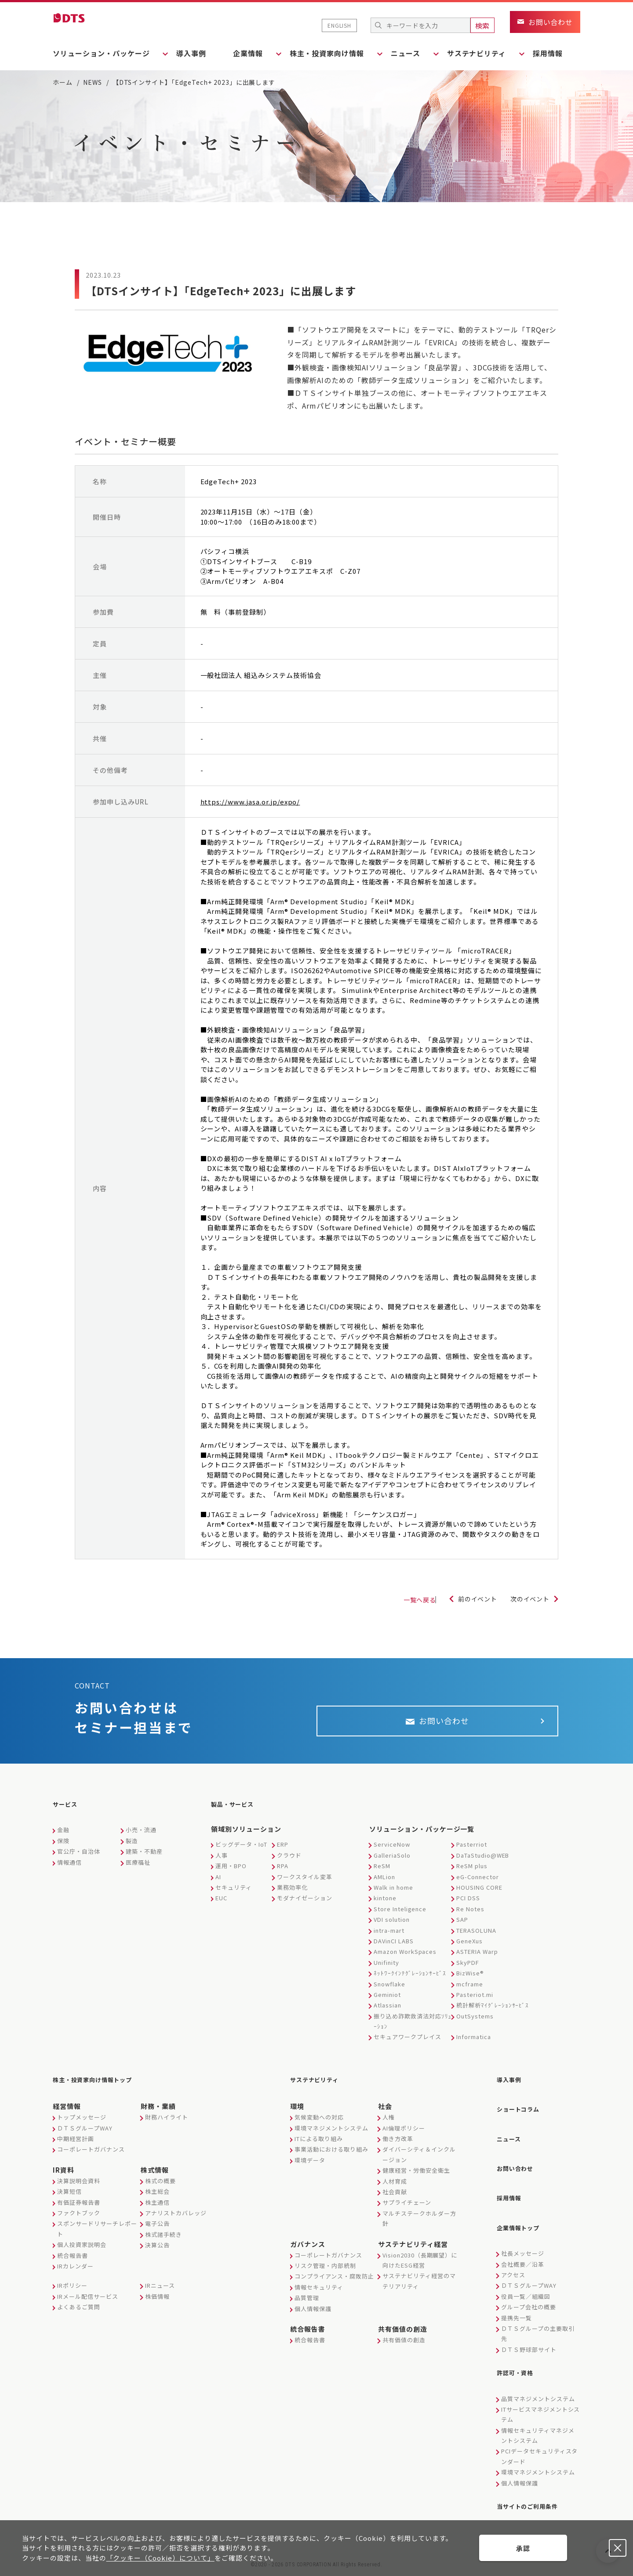 This screenshot has width=633, height=2576. What do you see at coordinates (386, 1970) in the screenshot?
I see `Unifinity` at bounding box center [386, 1970].